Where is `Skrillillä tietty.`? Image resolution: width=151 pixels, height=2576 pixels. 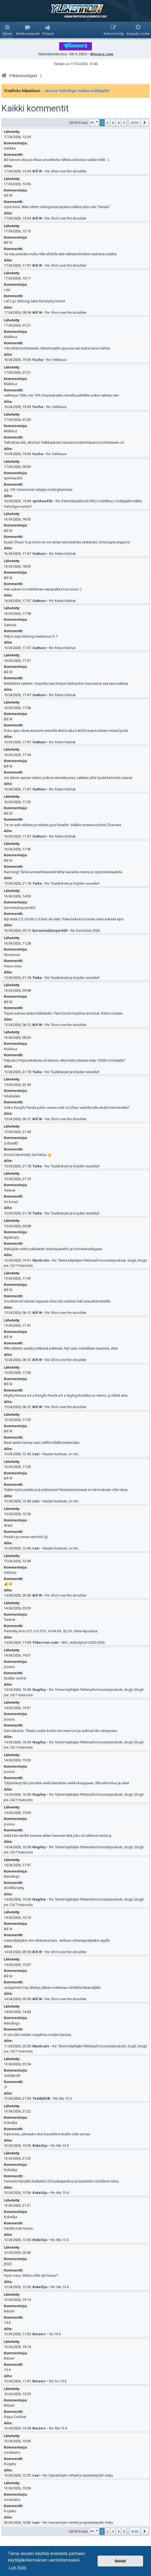 Skrillillä tietty. is located at coordinates (14, 1888).